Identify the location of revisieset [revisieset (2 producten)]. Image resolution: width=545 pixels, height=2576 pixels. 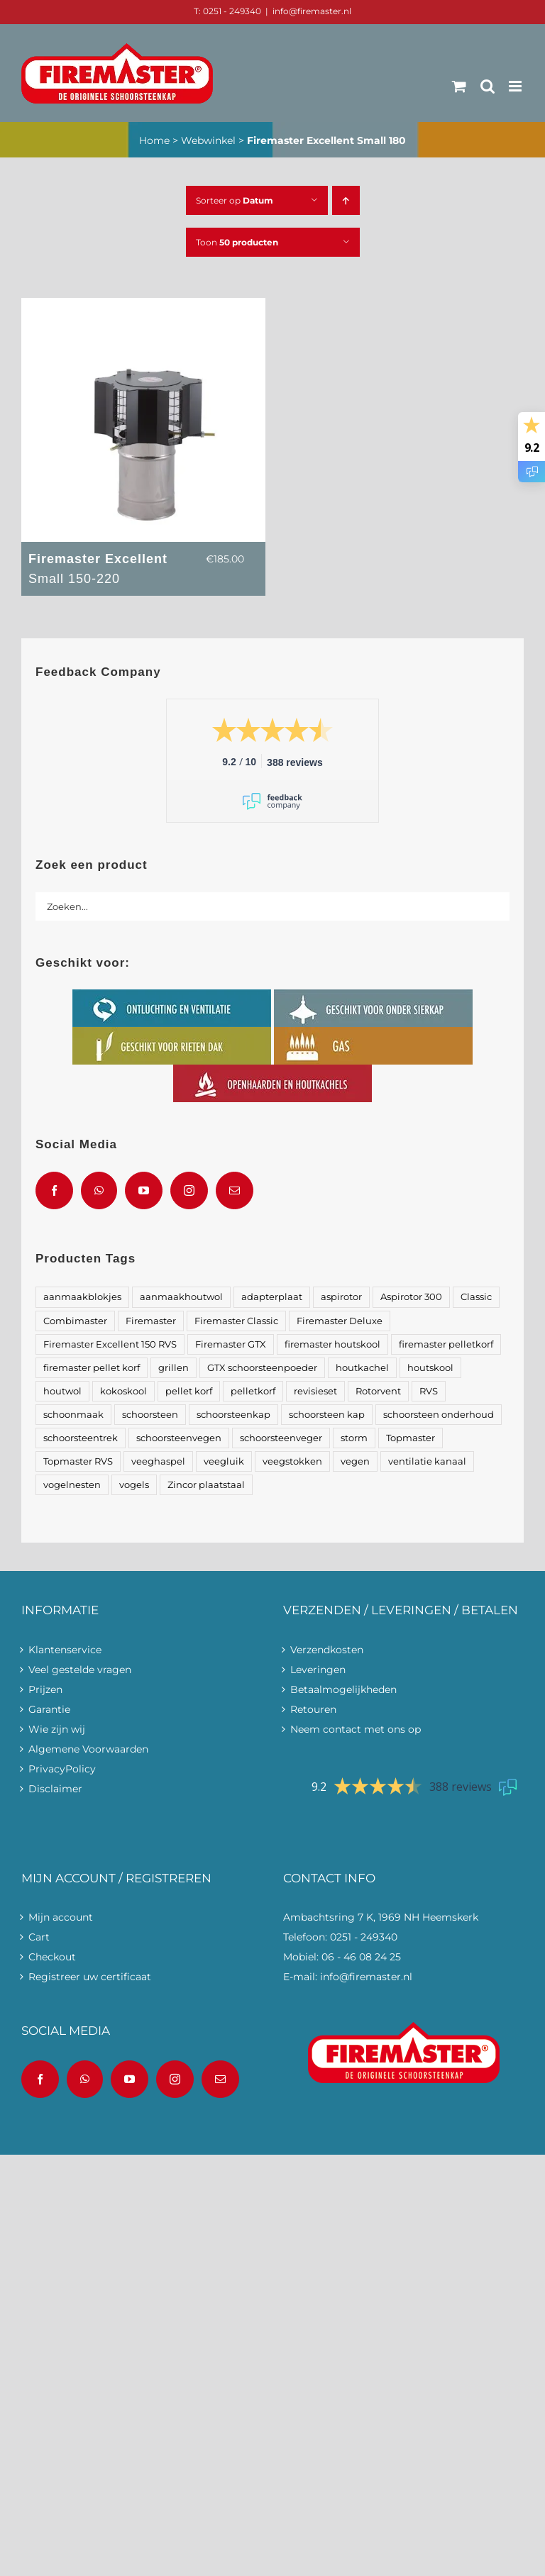
(315, 1391).